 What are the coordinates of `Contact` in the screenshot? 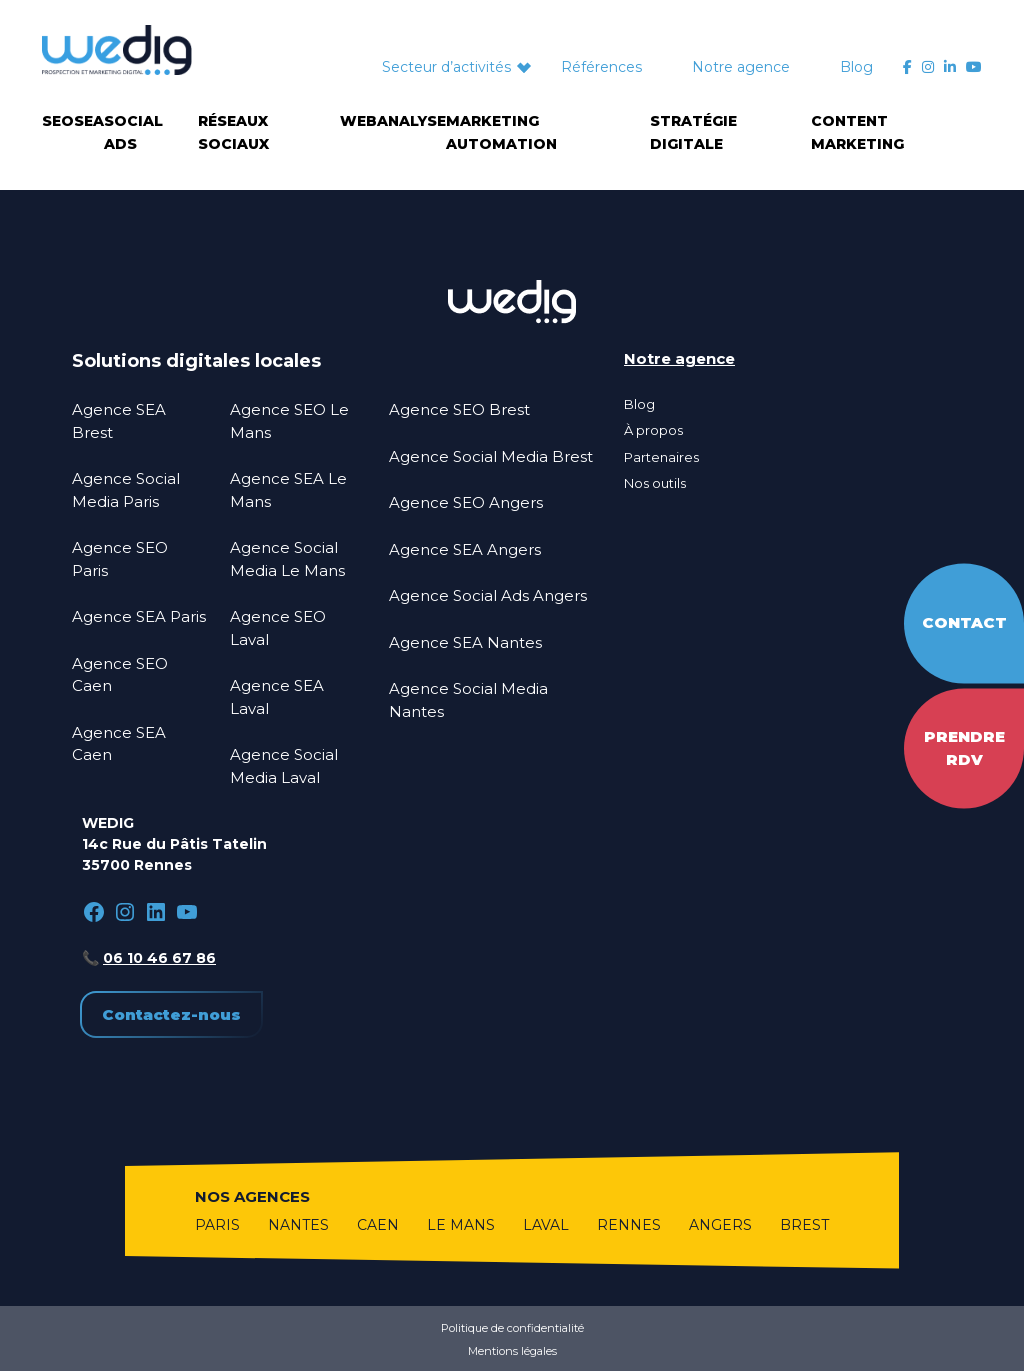 It's located at (964, 622).